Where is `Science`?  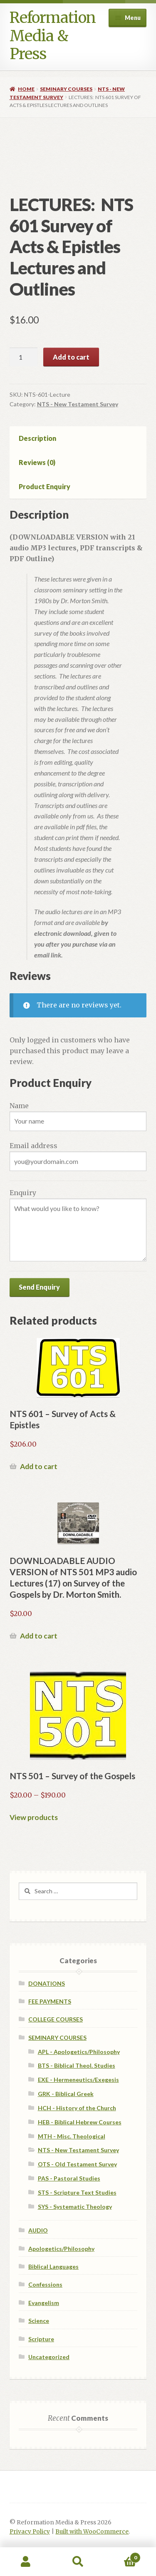 Science is located at coordinates (38, 2320).